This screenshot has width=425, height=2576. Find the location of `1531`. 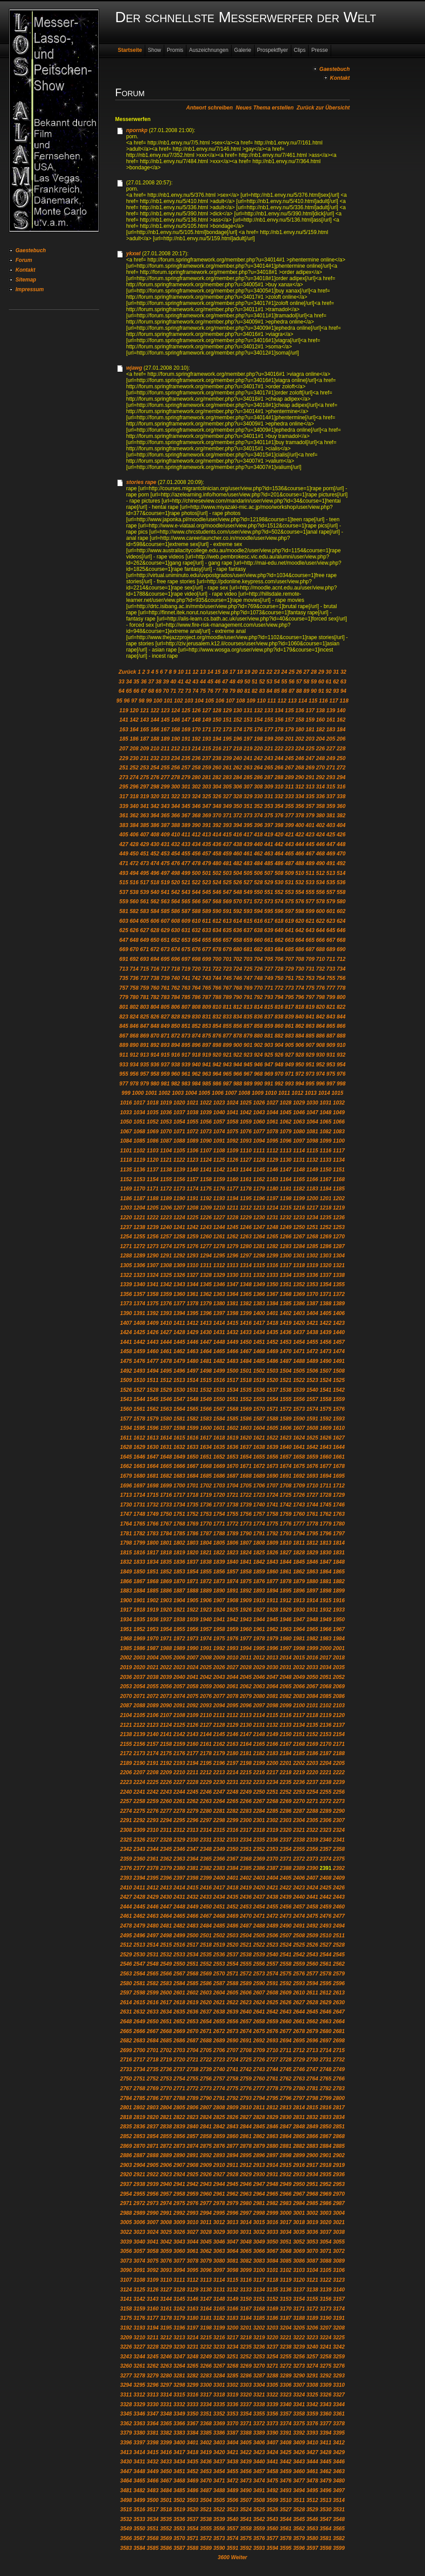

1531 is located at coordinates (193, 1390).